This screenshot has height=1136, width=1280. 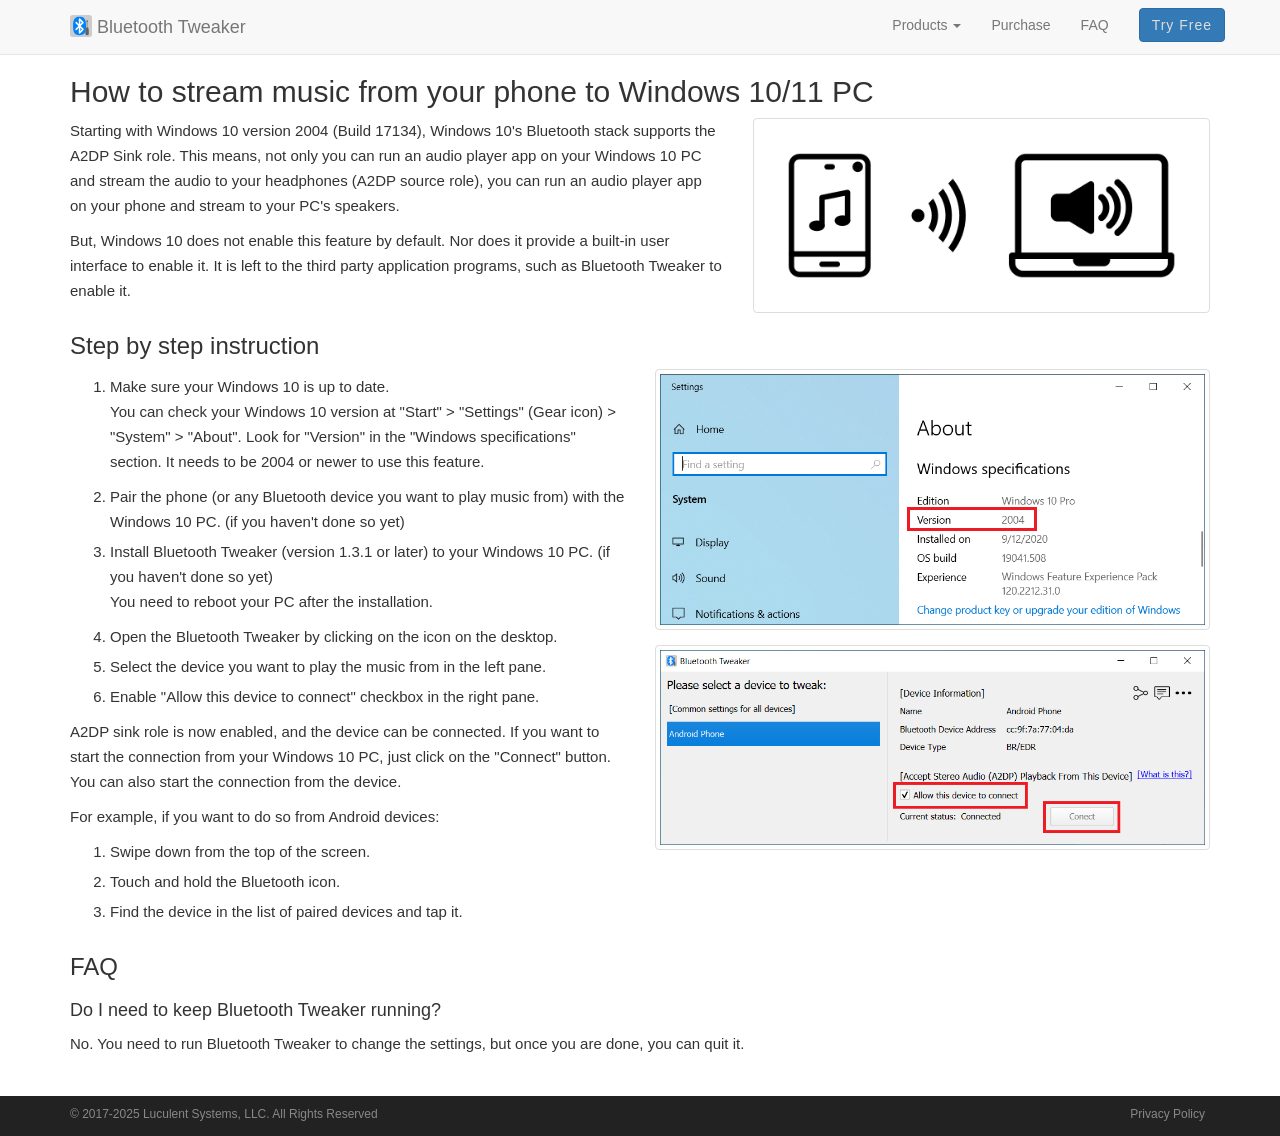 What do you see at coordinates (1095, 25) in the screenshot?
I see `FAQ` at bounding box center [1095, 25].